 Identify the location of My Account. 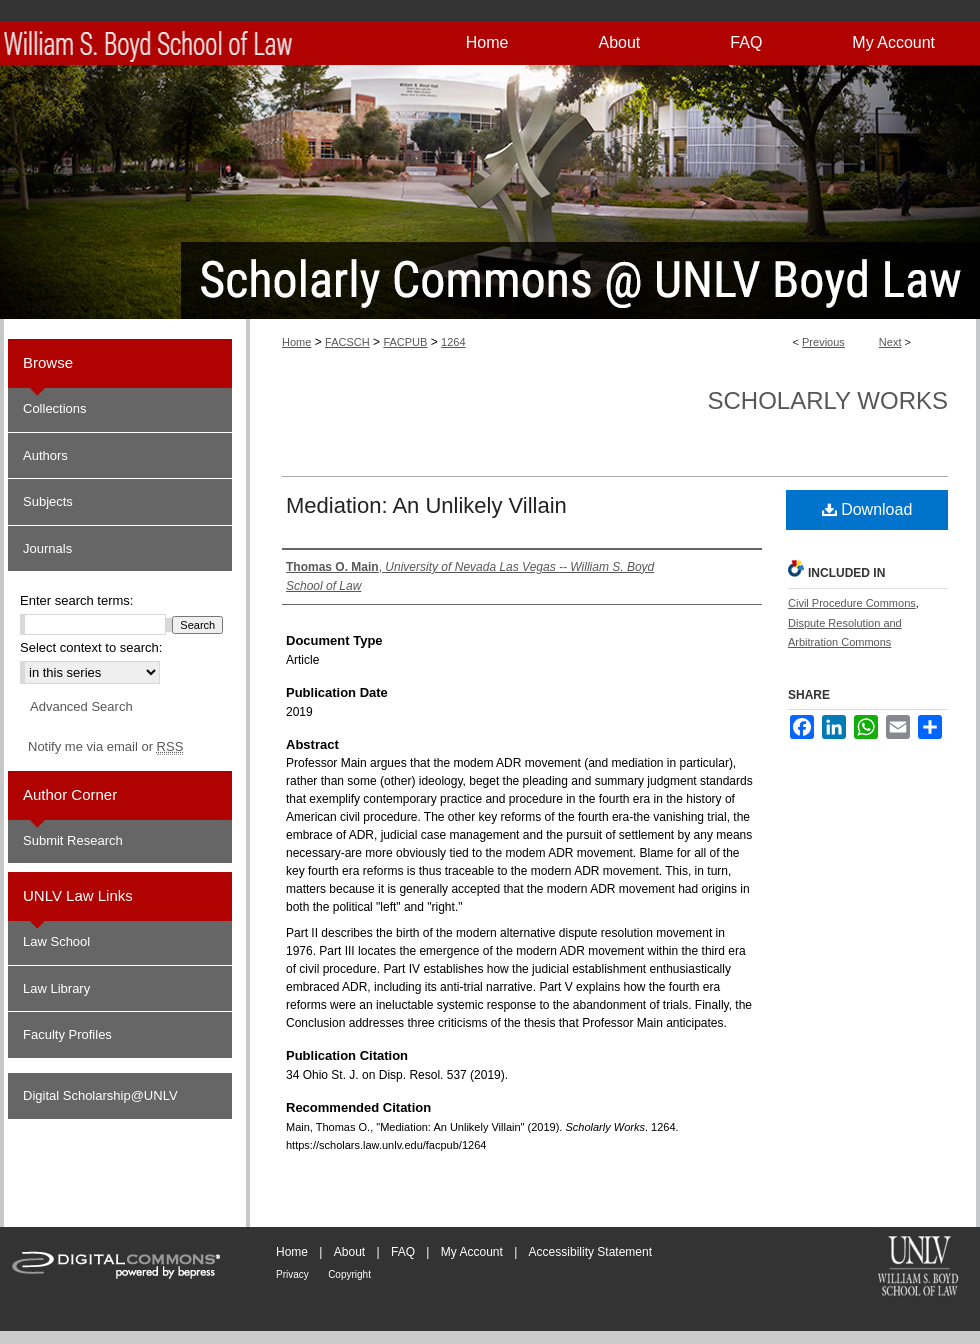
(472, 1252).